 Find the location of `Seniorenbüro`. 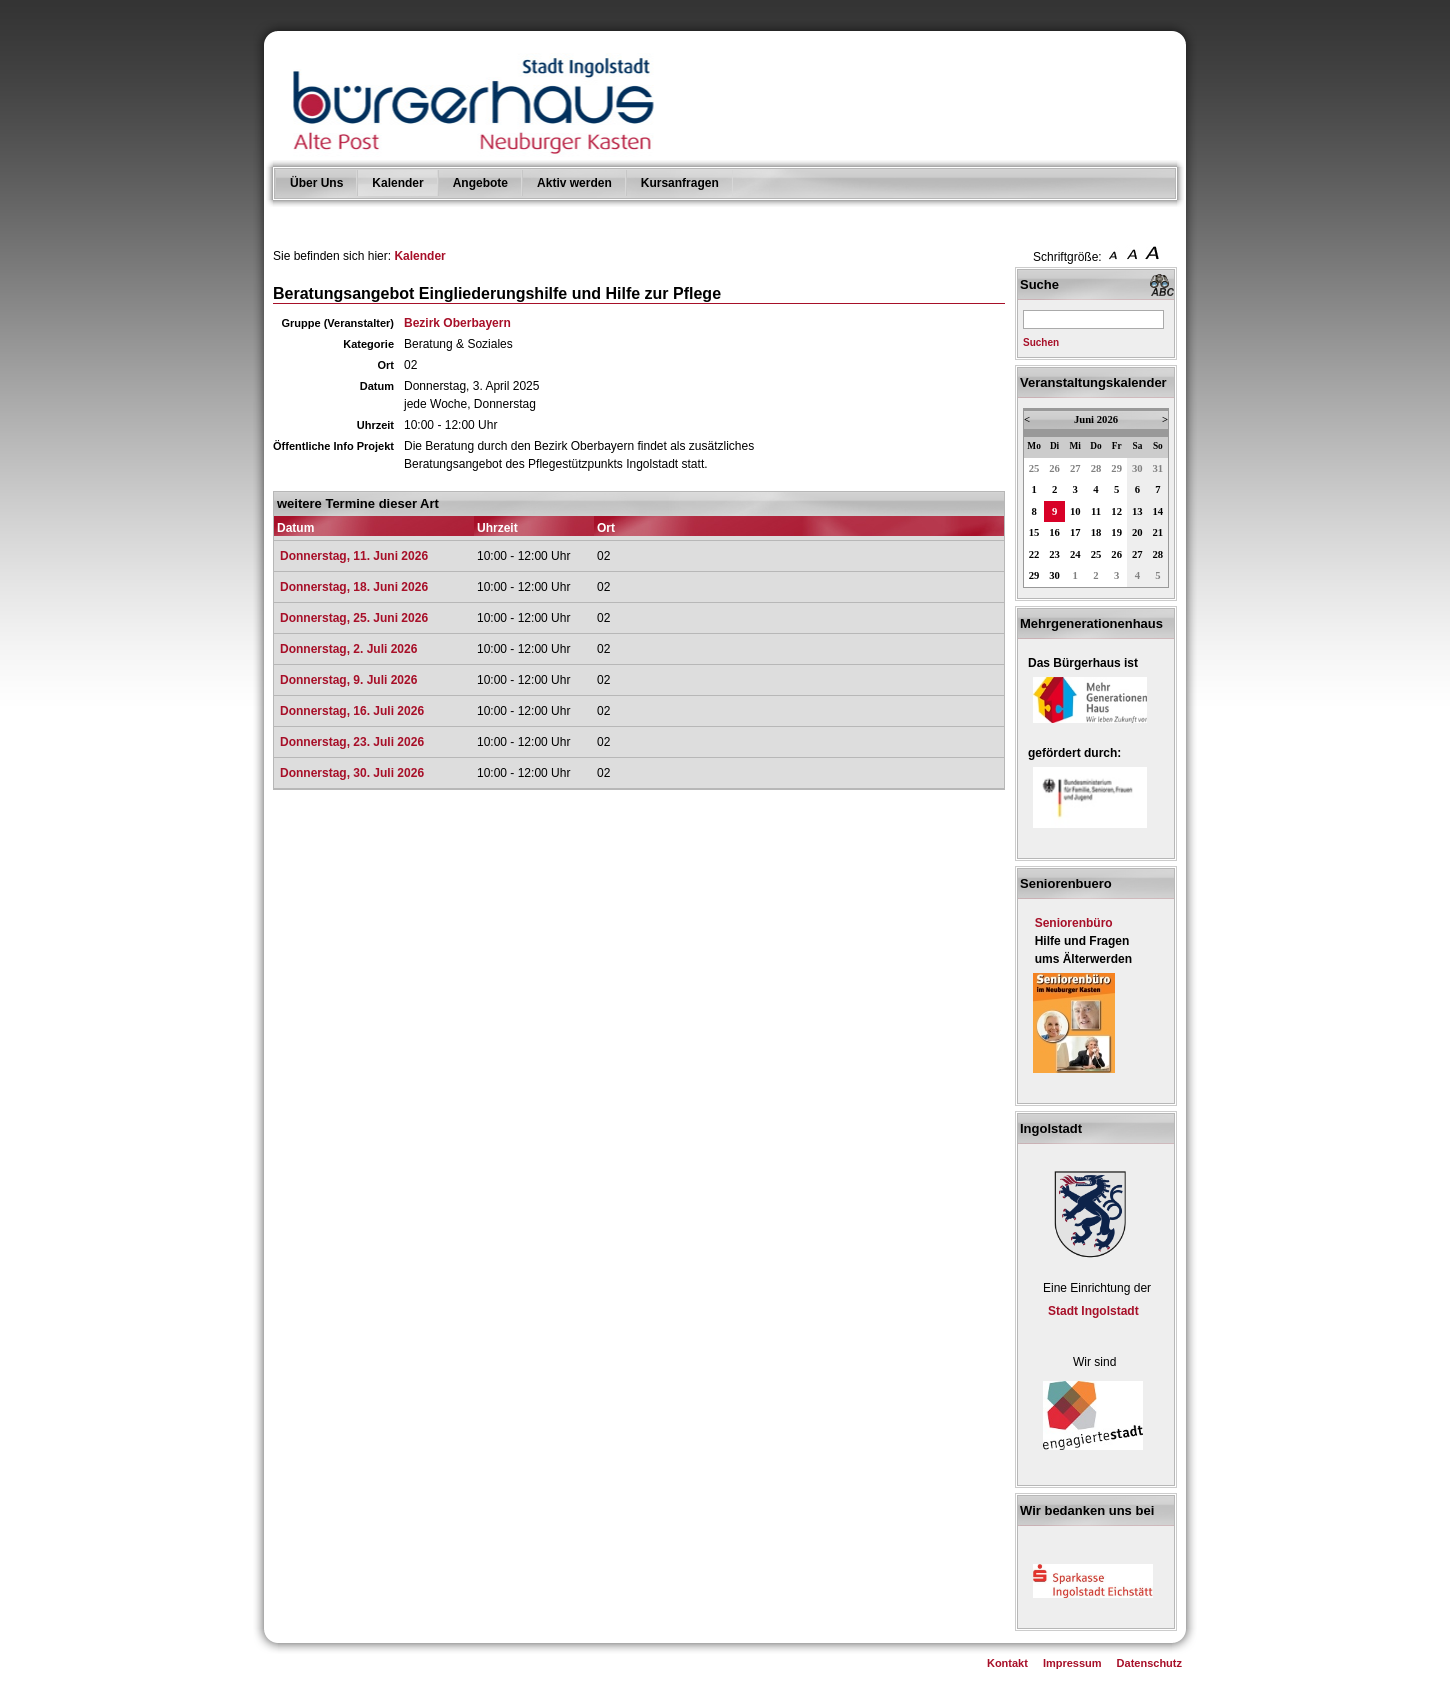

Seniorenbüro is located at coordinates (1074, 923).